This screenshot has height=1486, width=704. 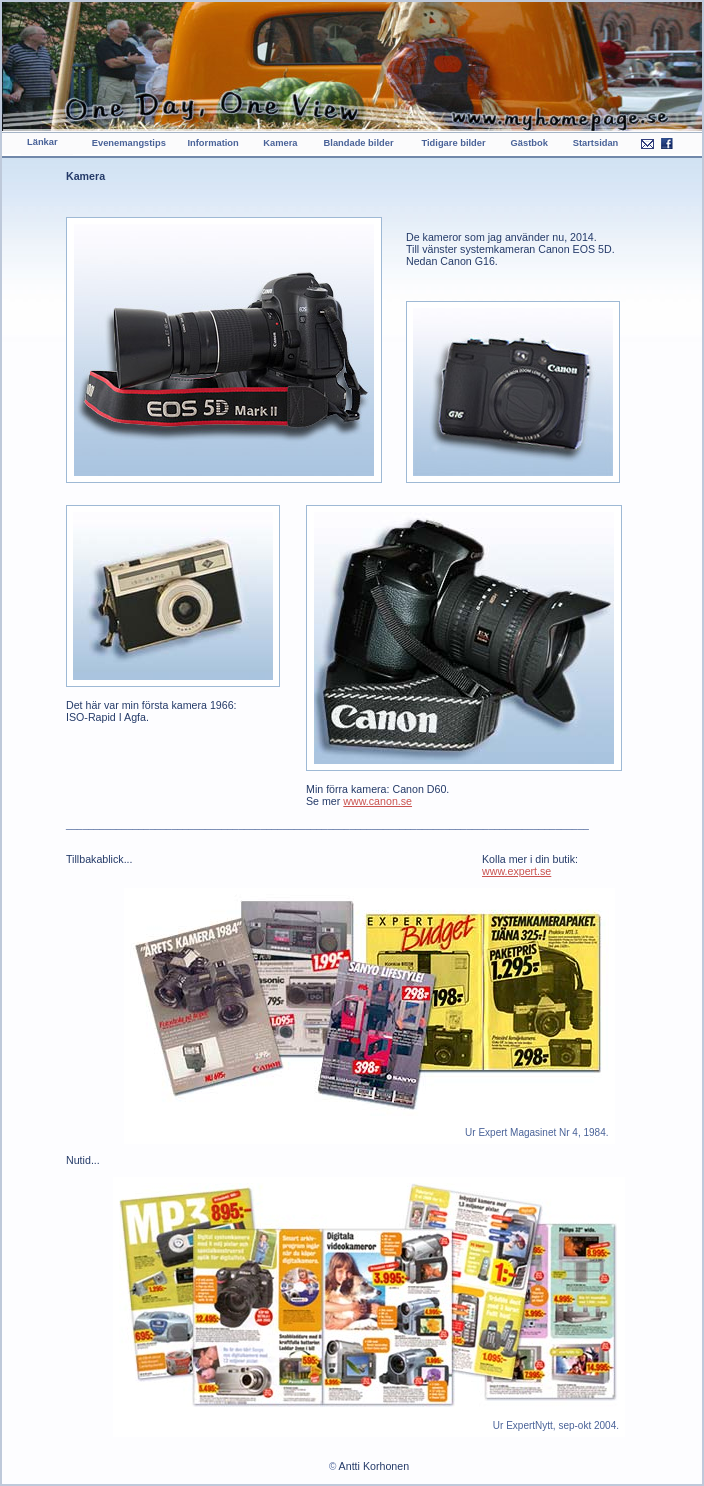 What do you see at coordinates (129, 143) in the screenshot?
I see `Evenemangstips` at bounding box center [129, 143].